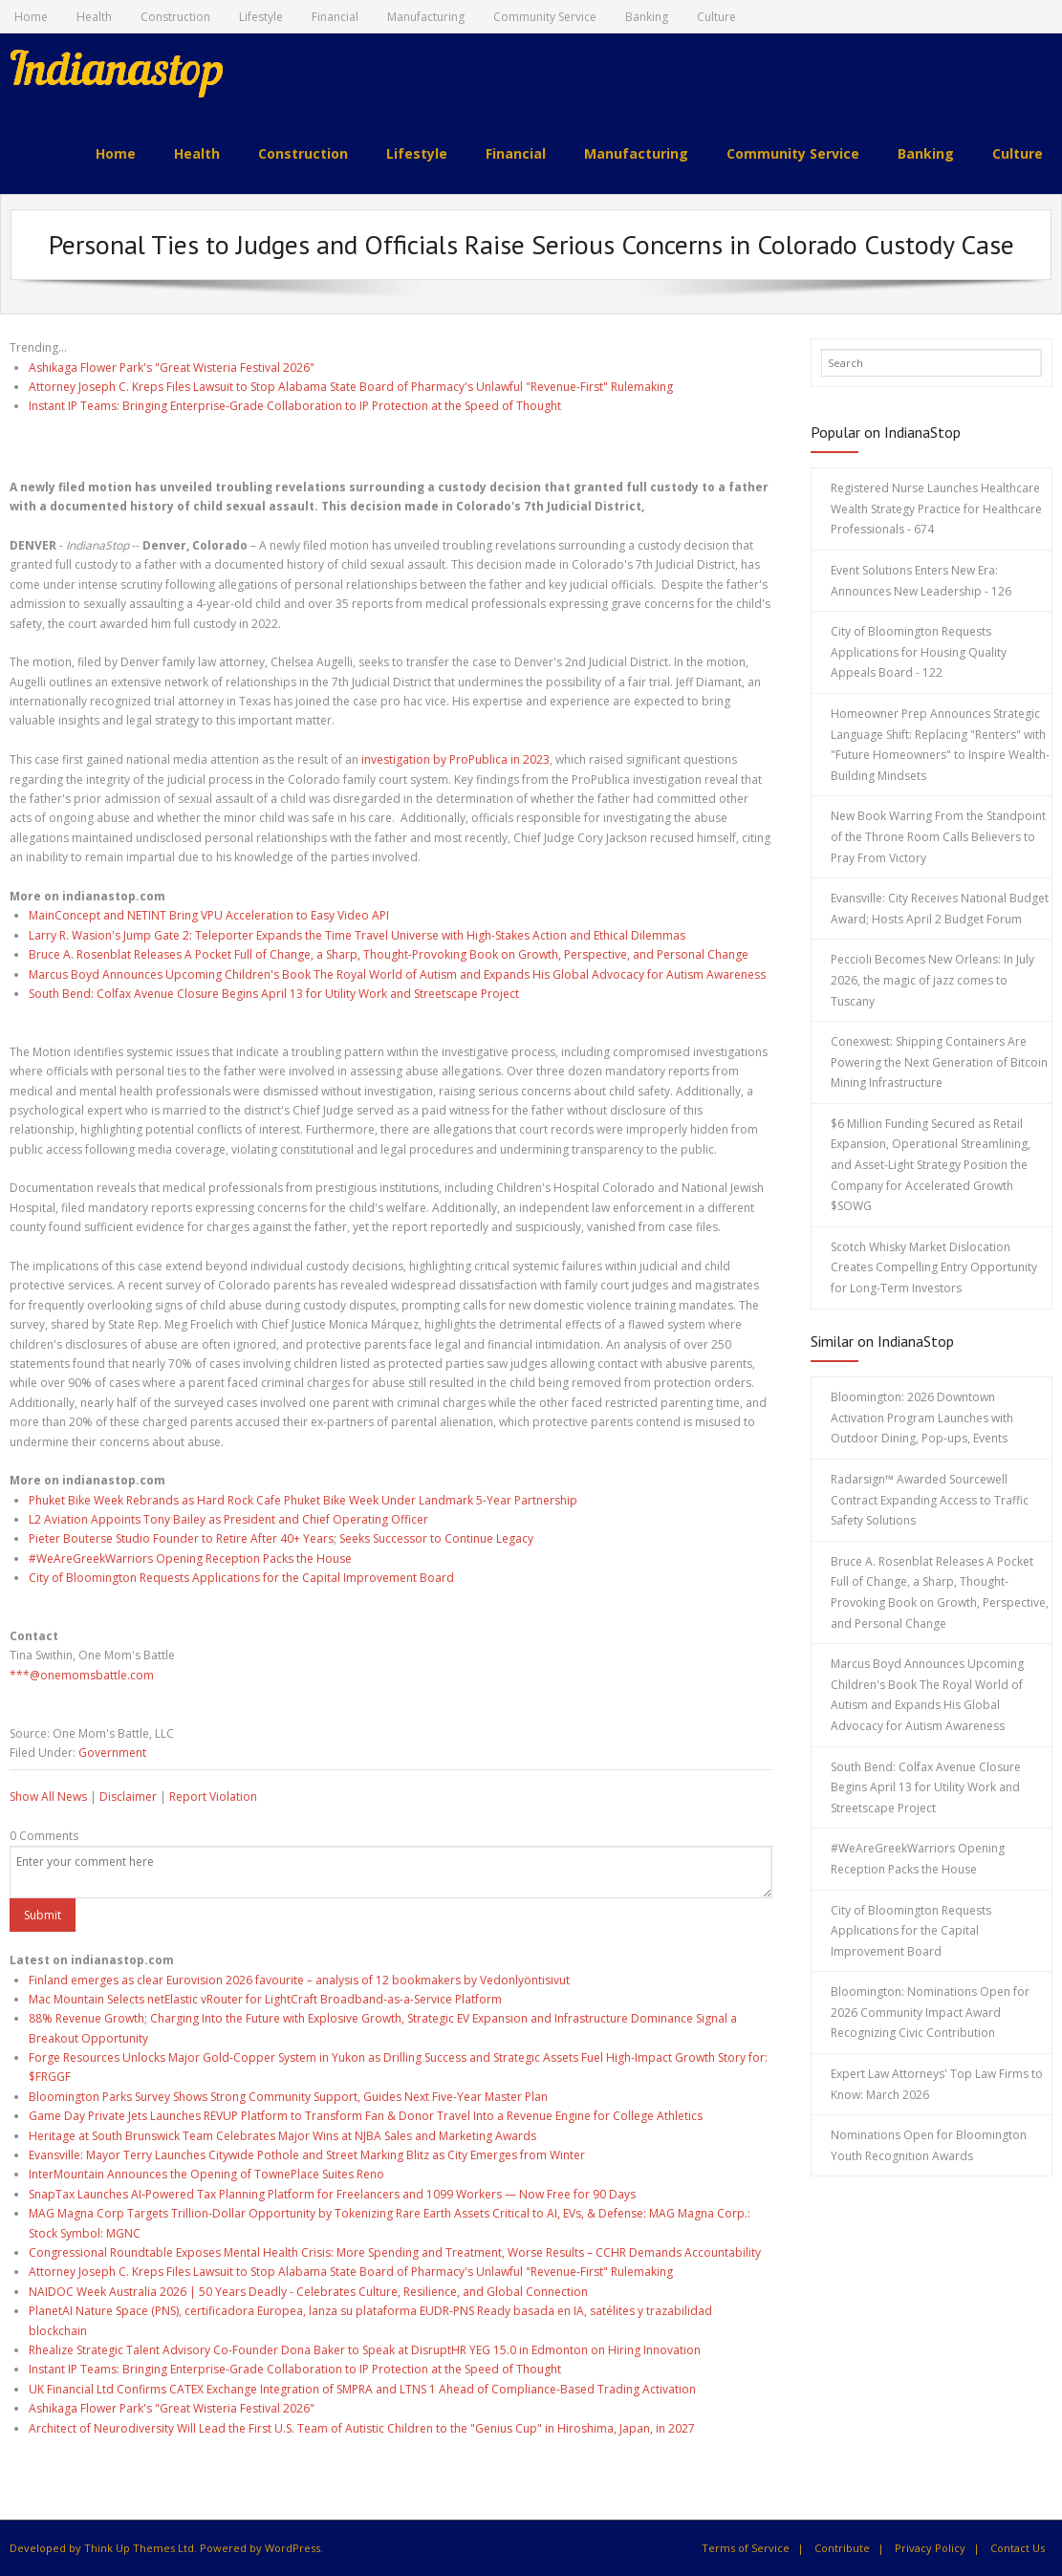 The width and height of the screenshot is (1062, 2576). What do you see at coordinates (365, 2350) in the screenshot?
I see `Rhealize Strategic Talent Advisory Co-Founder Dona Baker to Speak at DisruptHR YEG 15.0 in Edmonton on Hiring Innovation` at bounding box center [365, 2350].